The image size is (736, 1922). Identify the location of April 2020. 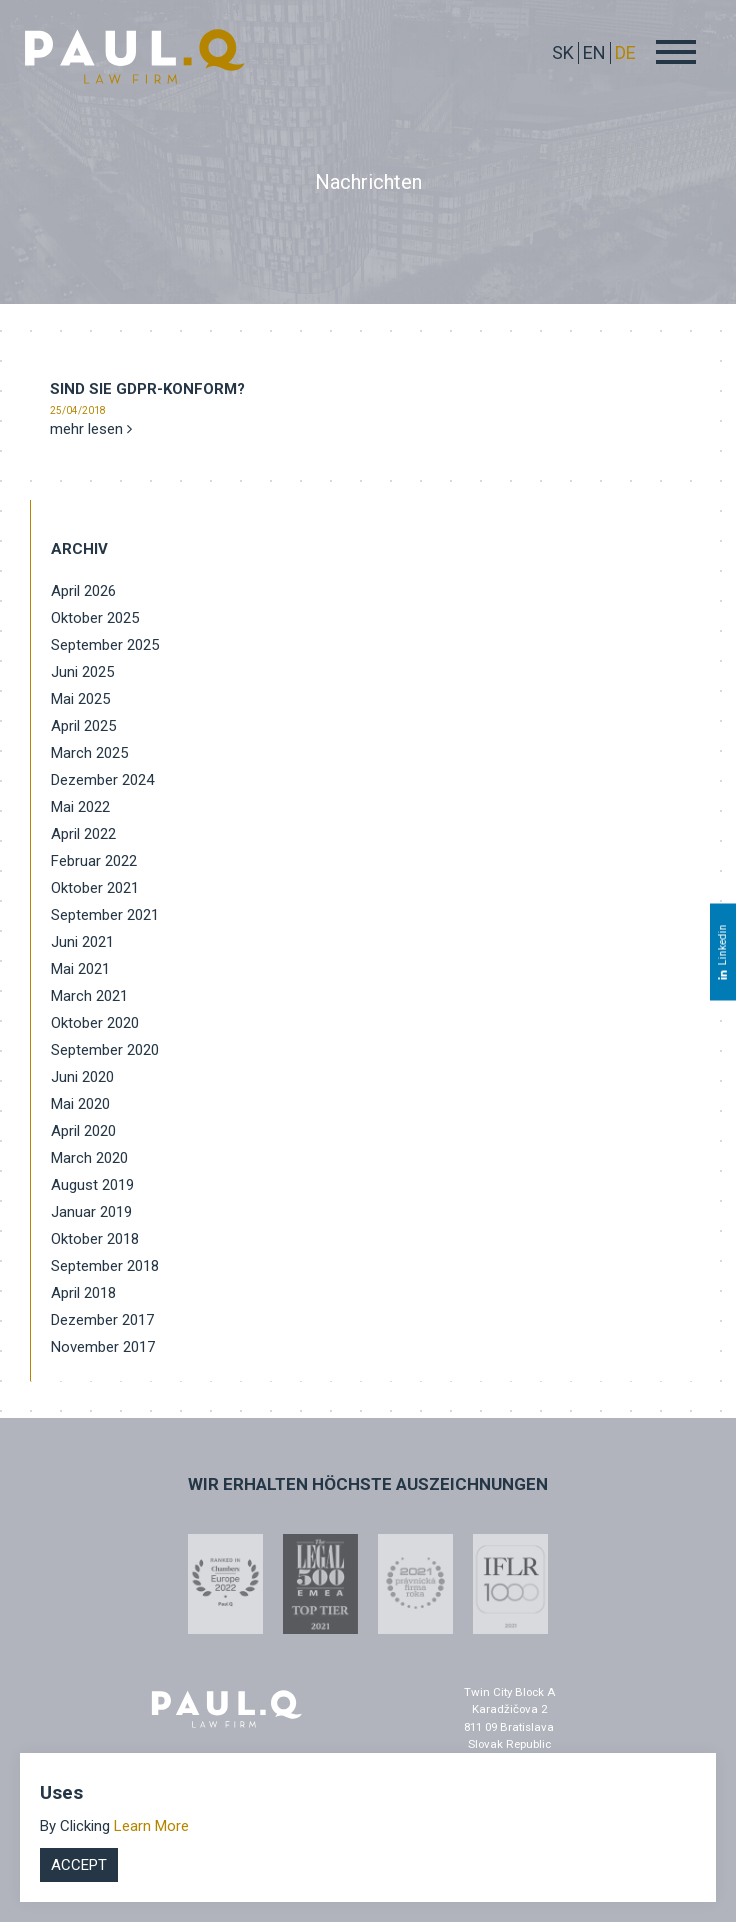
(83, 1131).